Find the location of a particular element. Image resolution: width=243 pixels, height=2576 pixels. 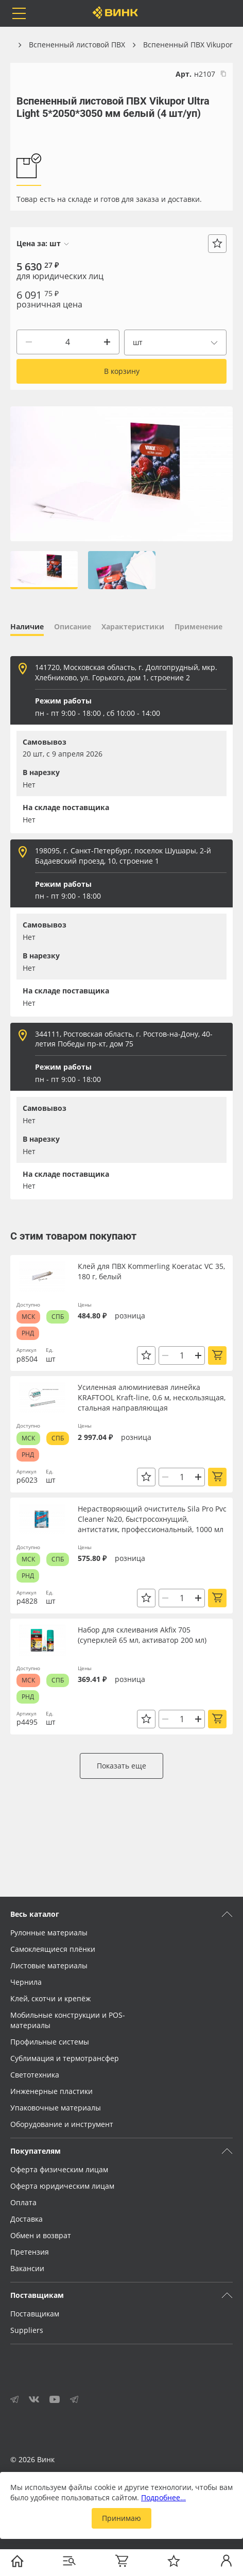

Усиленная алюминиевая линейка KRAFTOOL Kraft-line, 0,6 м, нескользящая, стальная направляющая is located at coordinates (151, 1397).